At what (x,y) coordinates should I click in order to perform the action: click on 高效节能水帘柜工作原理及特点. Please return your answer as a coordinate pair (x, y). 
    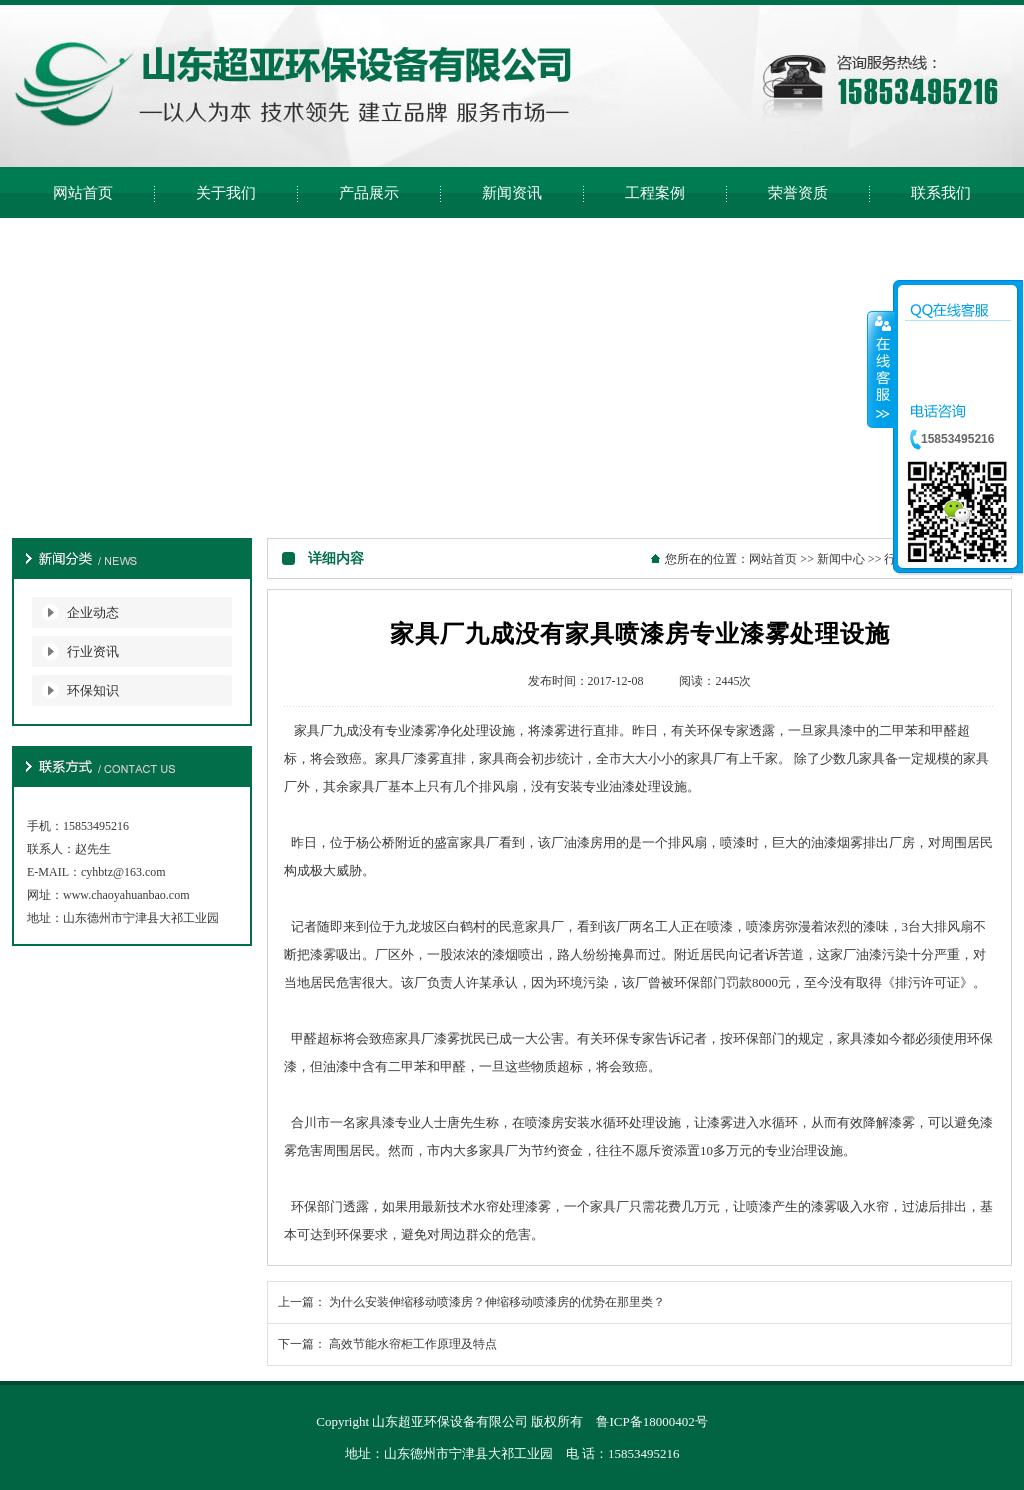
    Looking at the image, I should click on (413, 1344).